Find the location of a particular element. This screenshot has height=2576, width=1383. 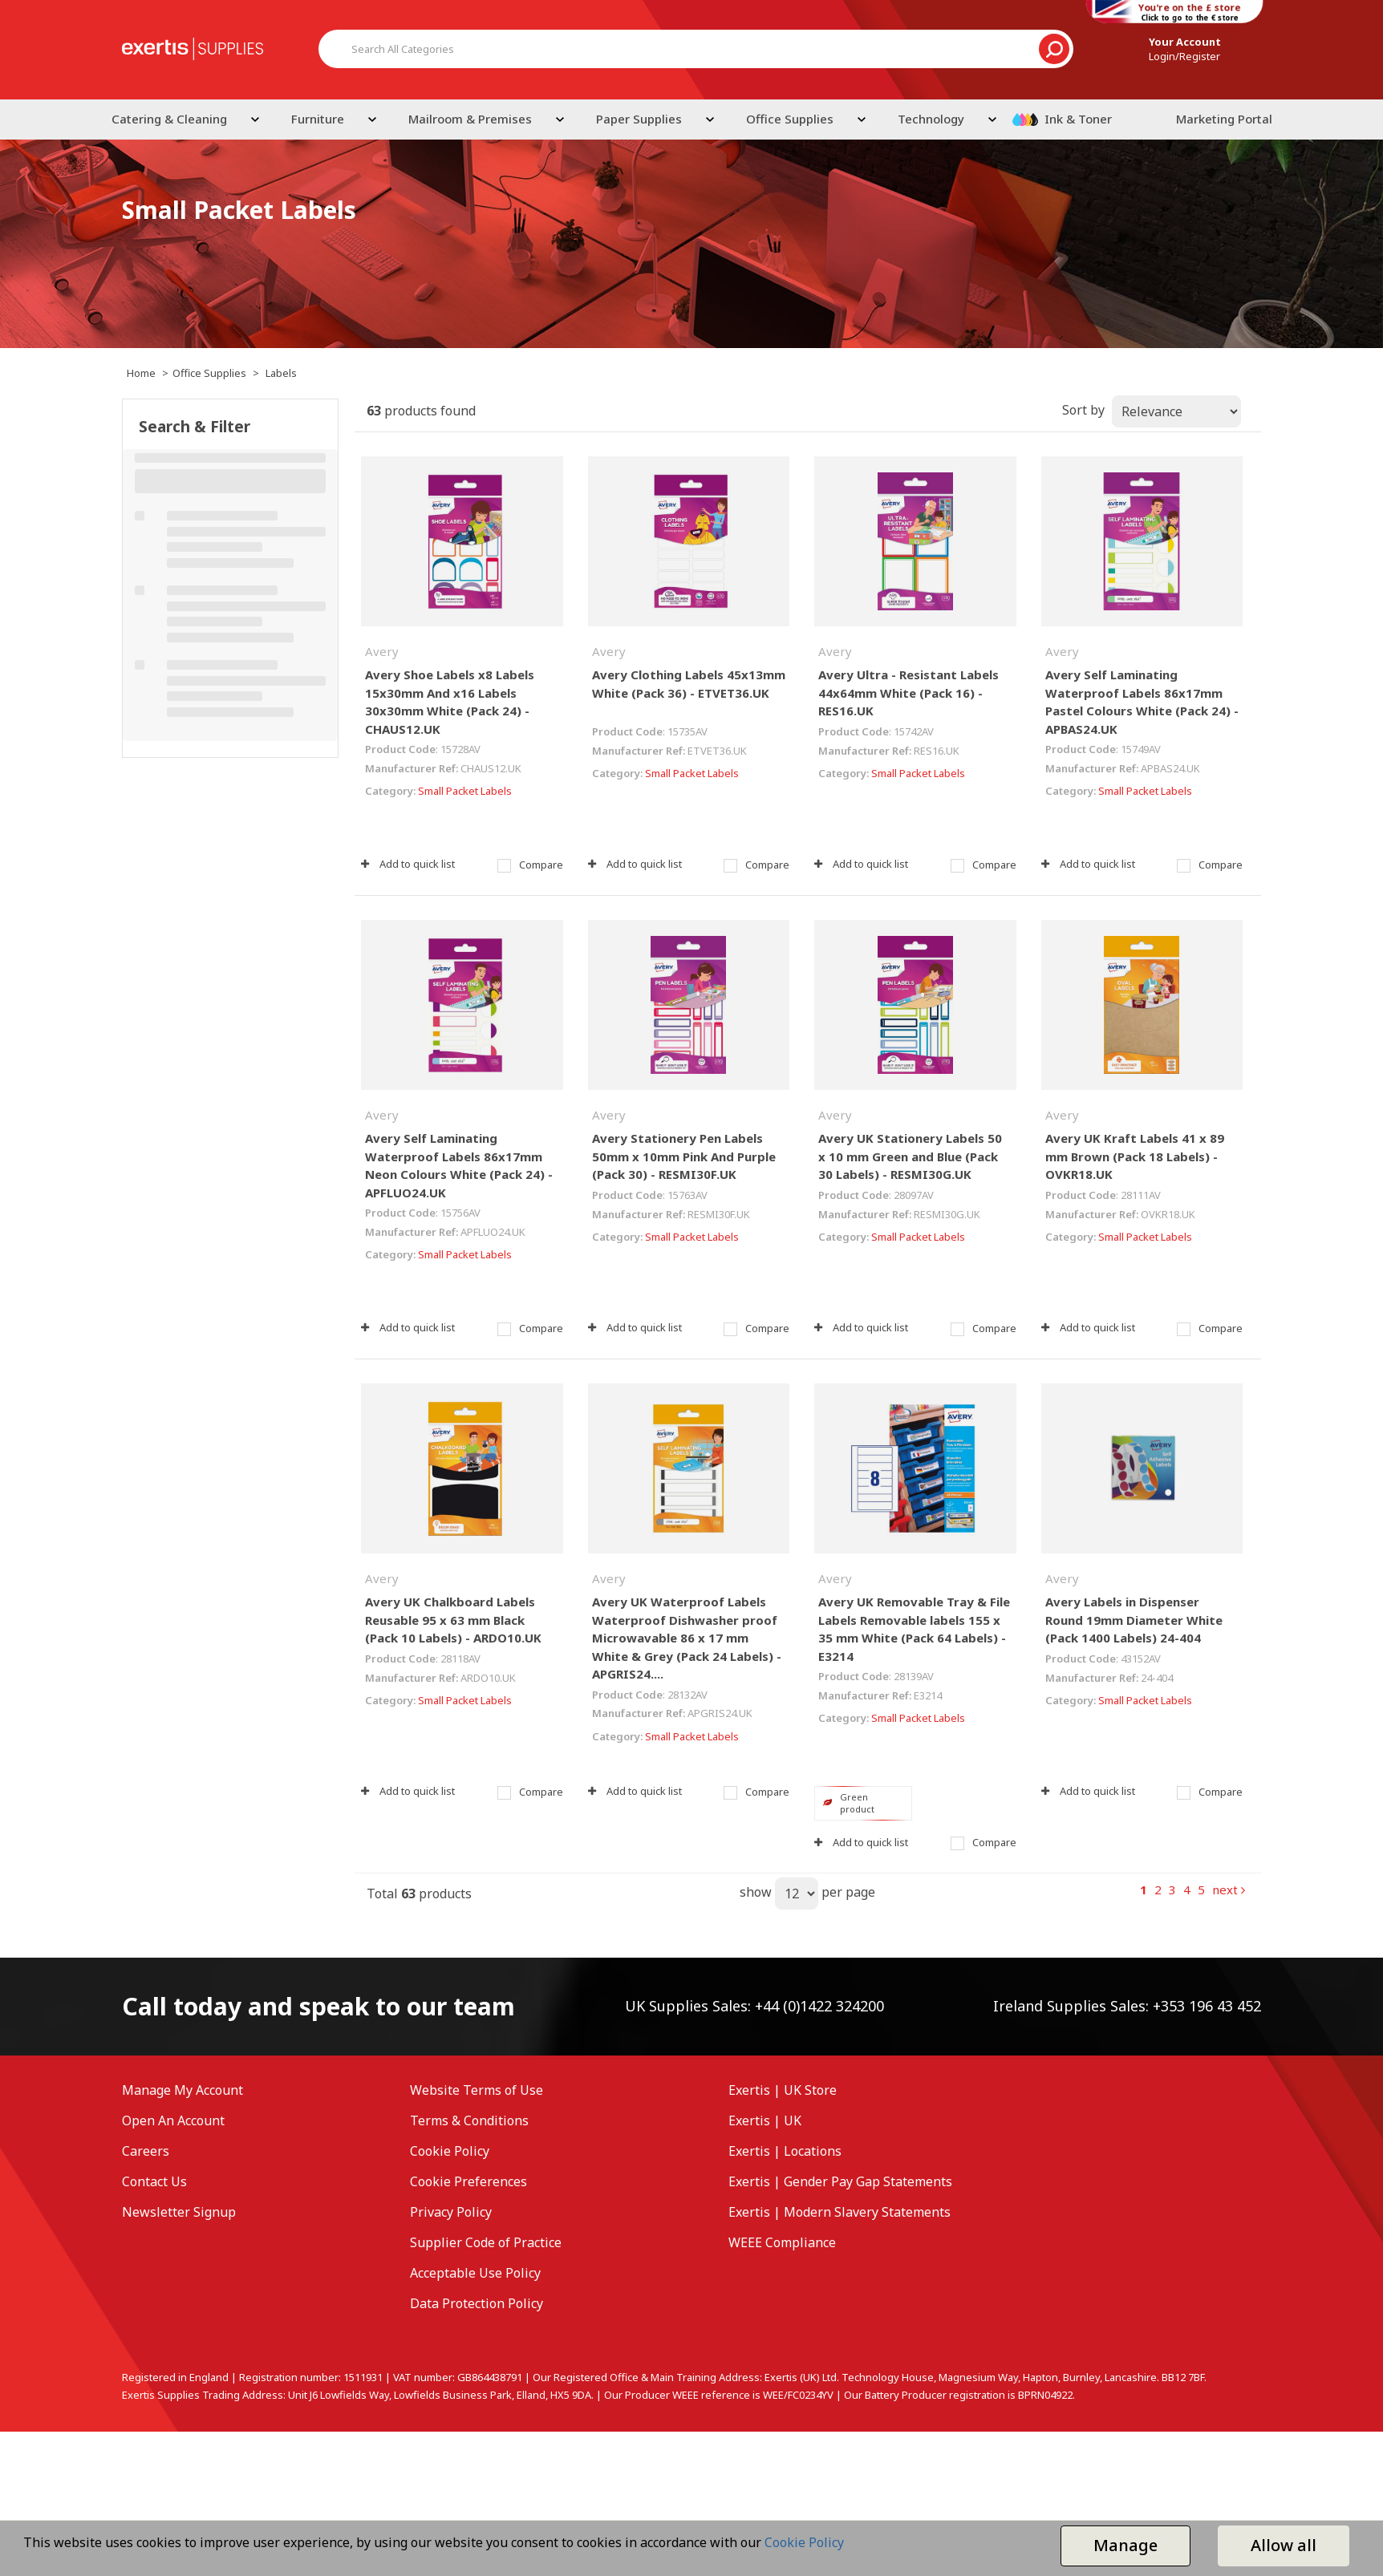

Acceptable Use Policy is located at coordinates (475, 2272).